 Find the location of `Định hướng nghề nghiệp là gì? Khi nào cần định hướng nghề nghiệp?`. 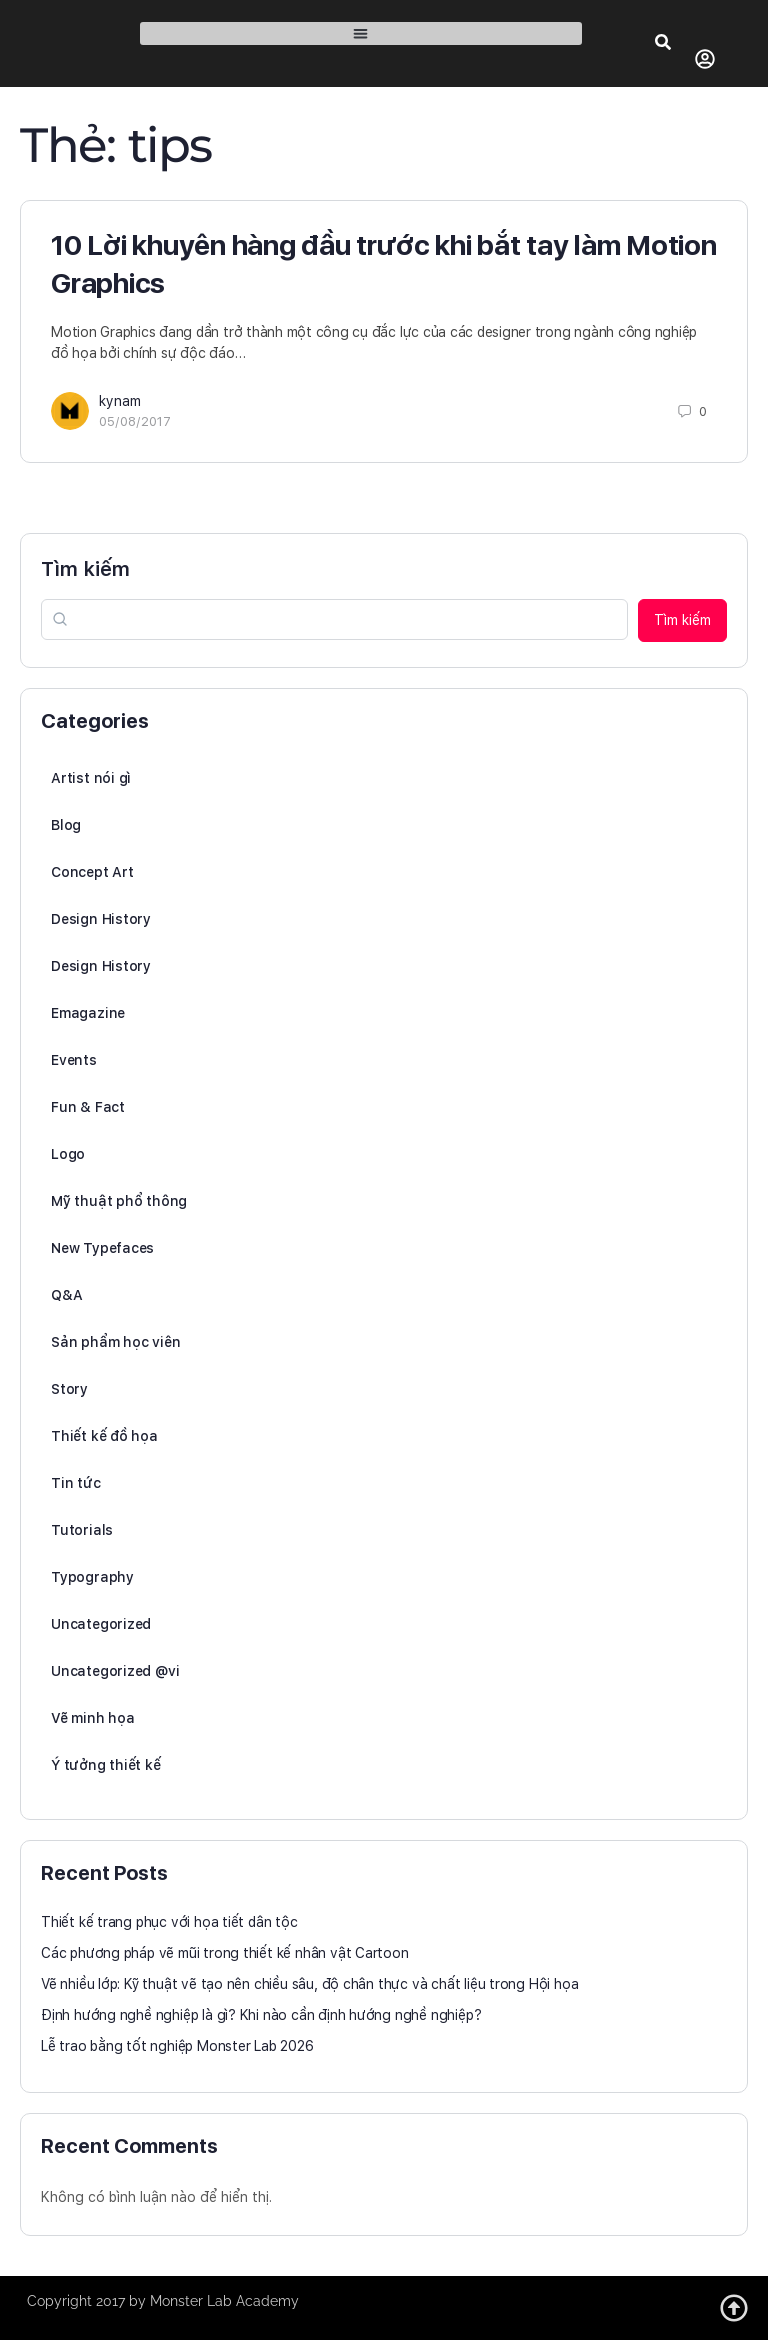

Định hướng nghề nghiệp là gì? Khi nào cần định hướng nghề nghiệp? is located at coordinates (261, 2015).